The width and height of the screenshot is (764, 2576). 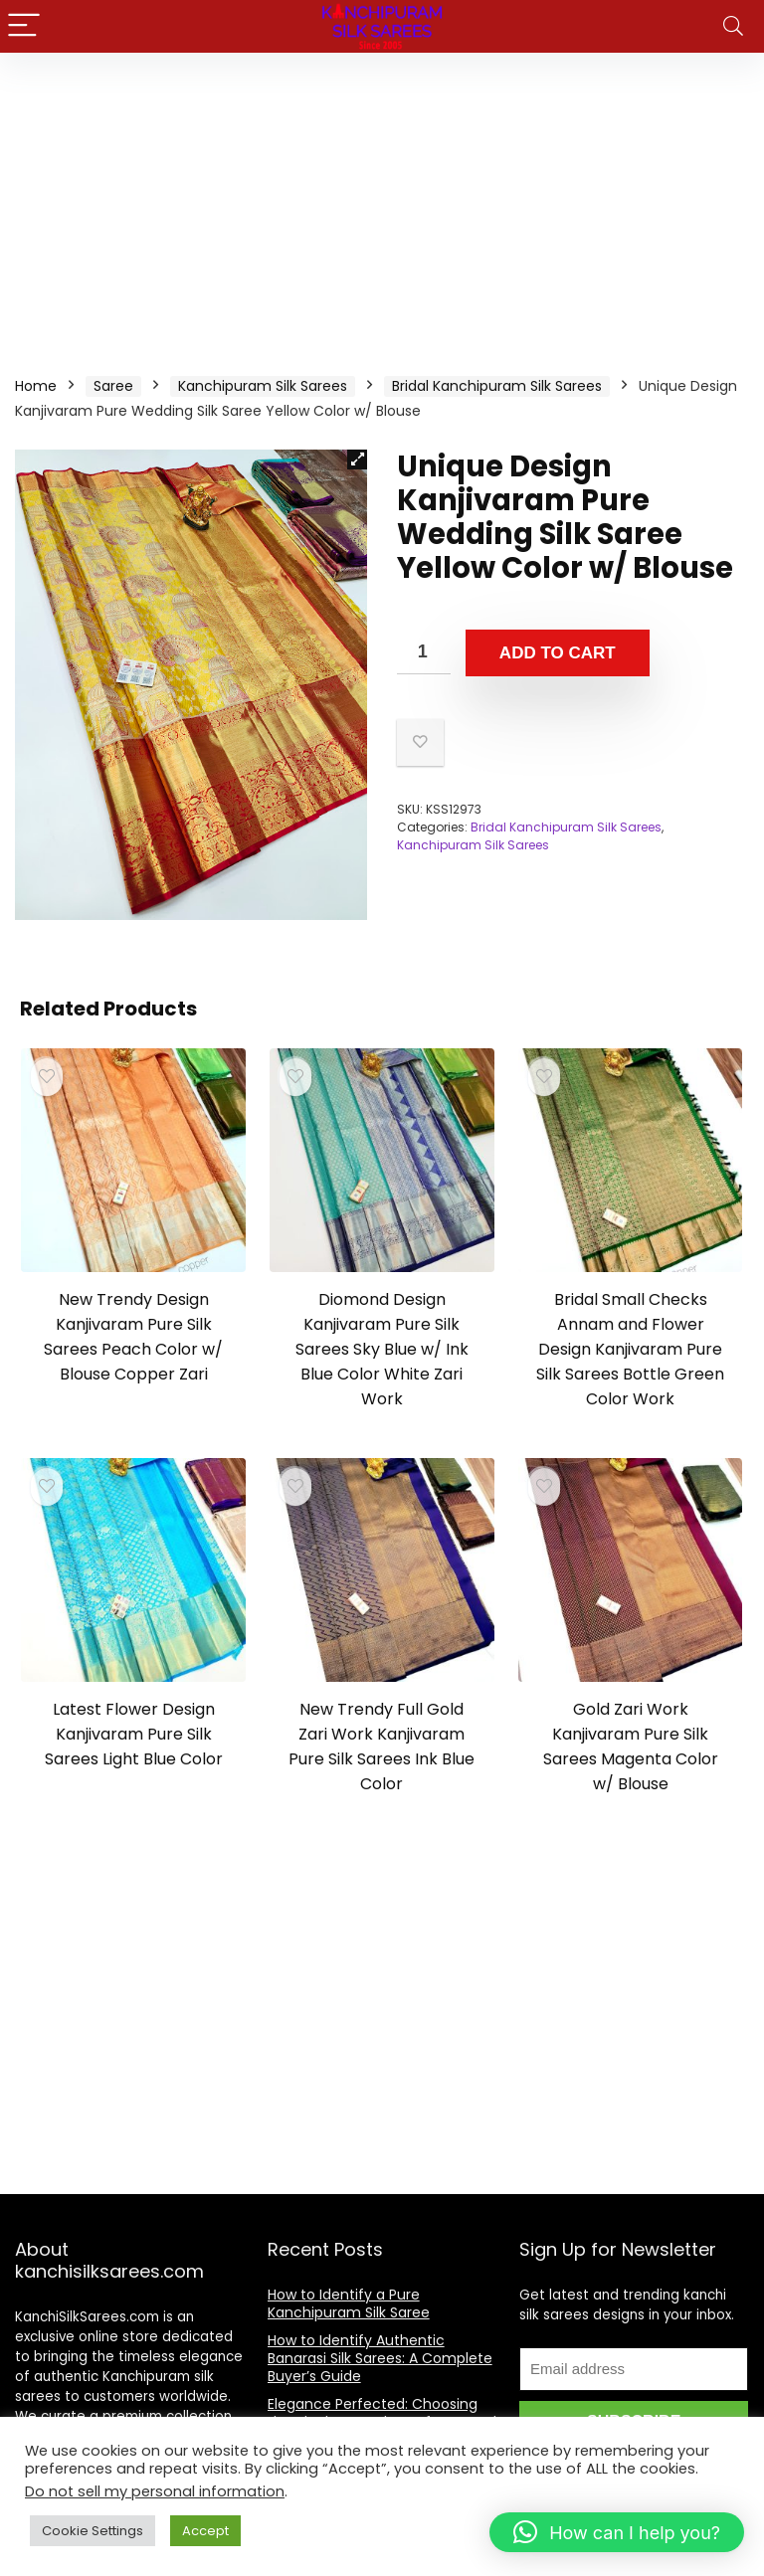 I want to click on Latest Flower Design Kanjivaram Pure Silk Sarees Light Blue Color, so click(x=134, y=1734).